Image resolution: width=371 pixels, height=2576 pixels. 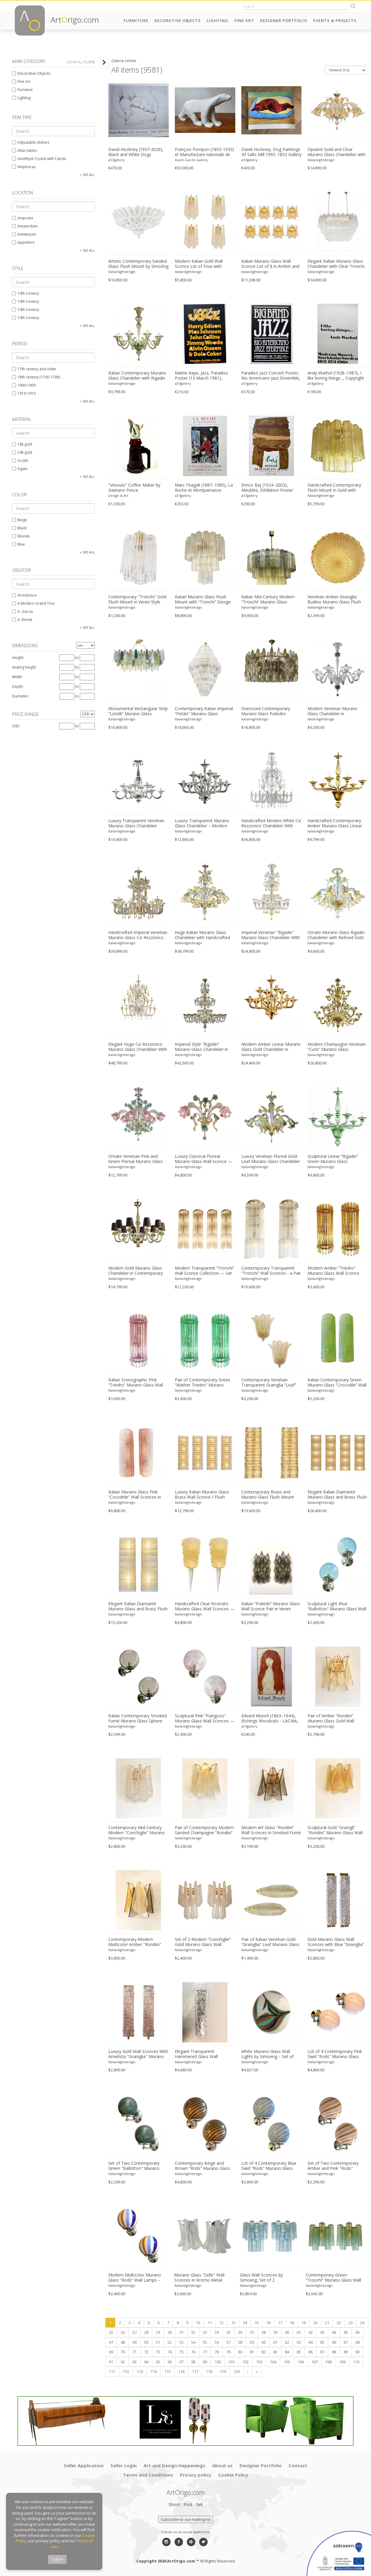 I want to click on 51, so click(x=158, y=2342).